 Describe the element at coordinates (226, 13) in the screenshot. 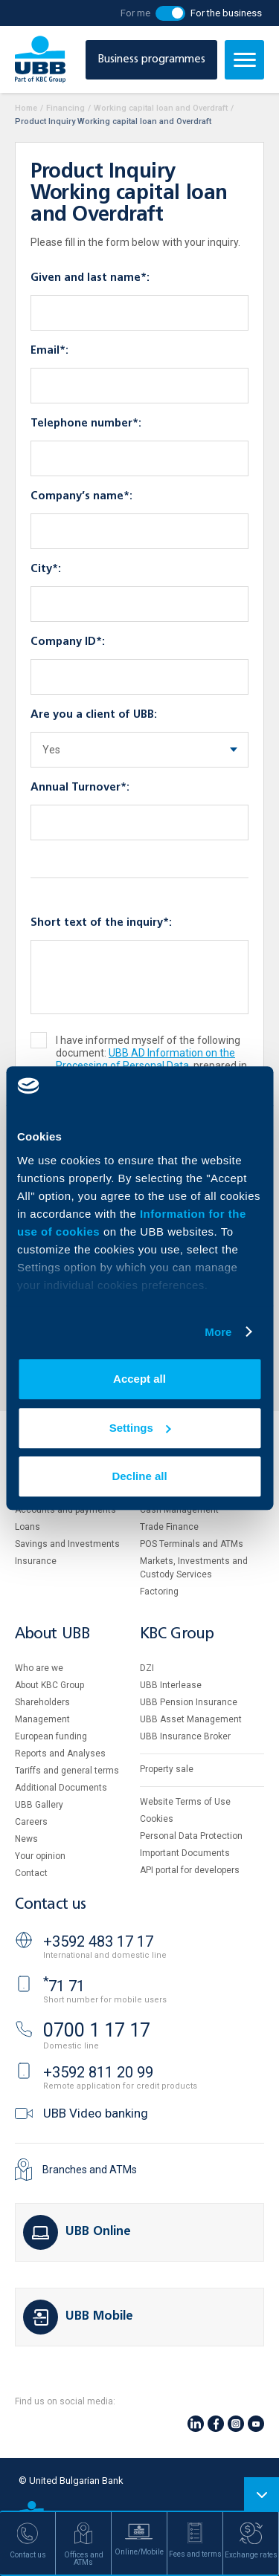

I see `For the business` at that location.